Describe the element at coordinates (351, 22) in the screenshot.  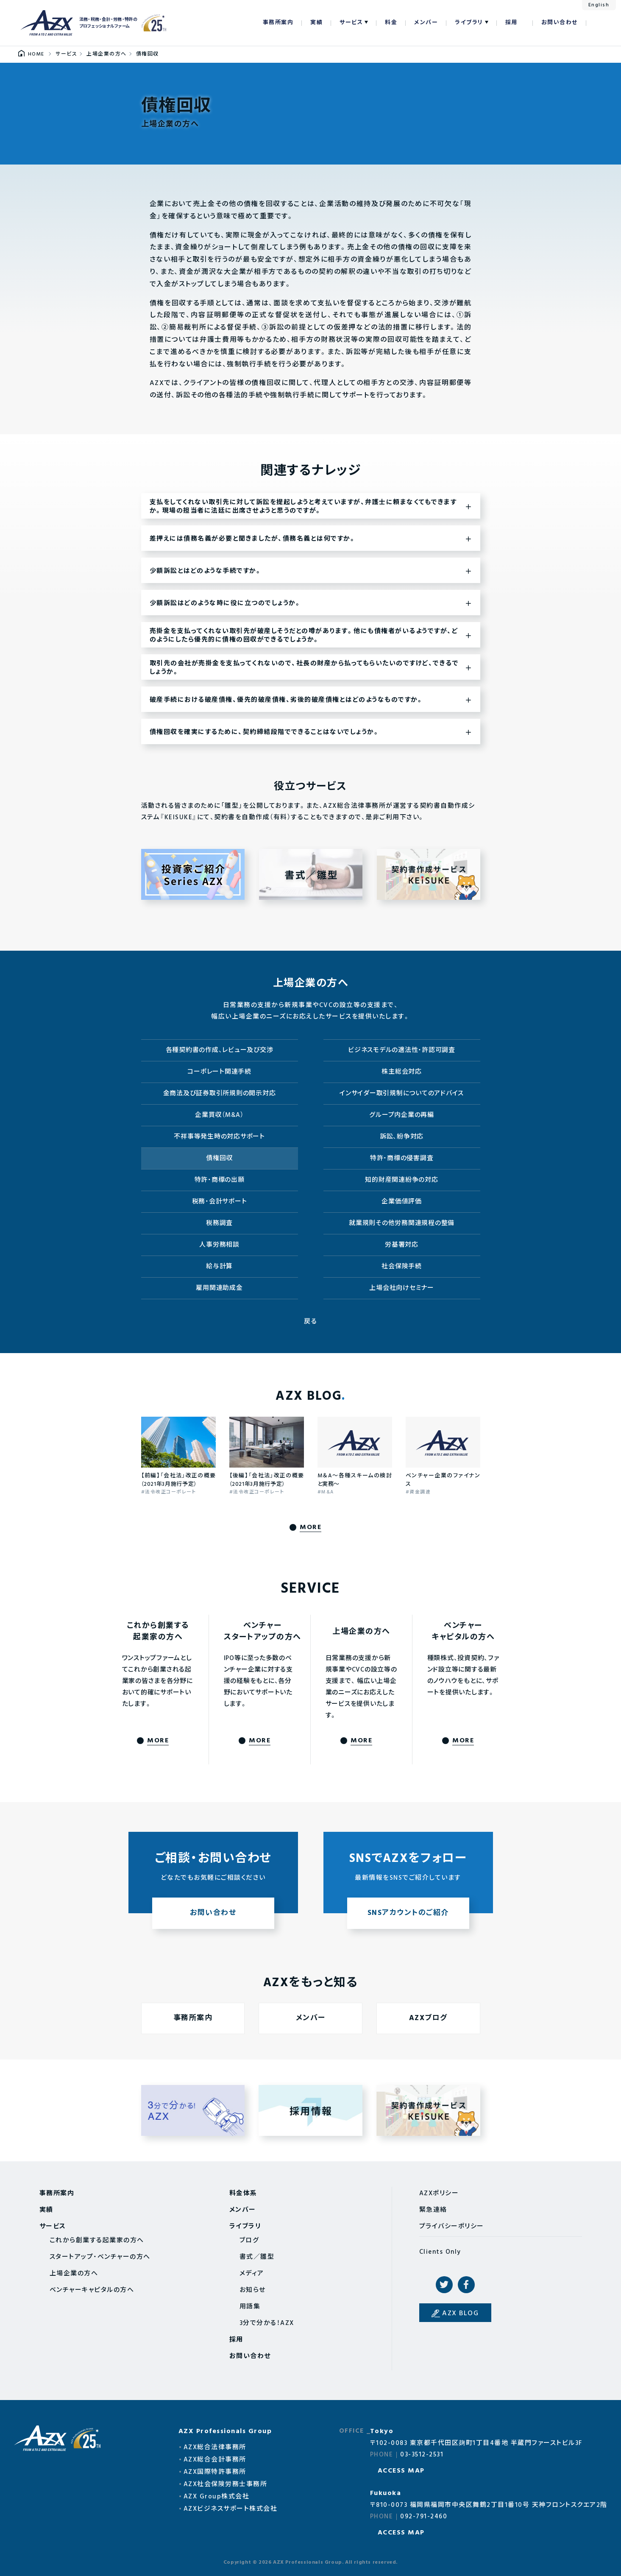
I see `サービス` at that location.